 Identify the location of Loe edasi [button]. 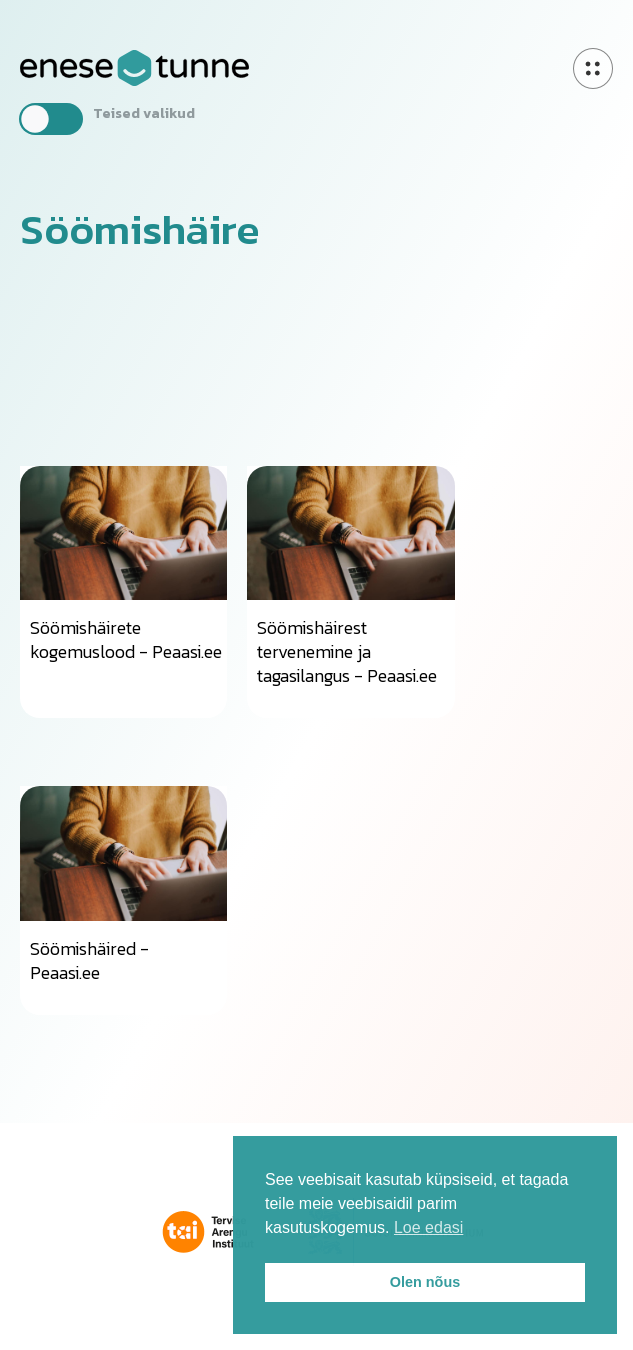
(428, 1227).